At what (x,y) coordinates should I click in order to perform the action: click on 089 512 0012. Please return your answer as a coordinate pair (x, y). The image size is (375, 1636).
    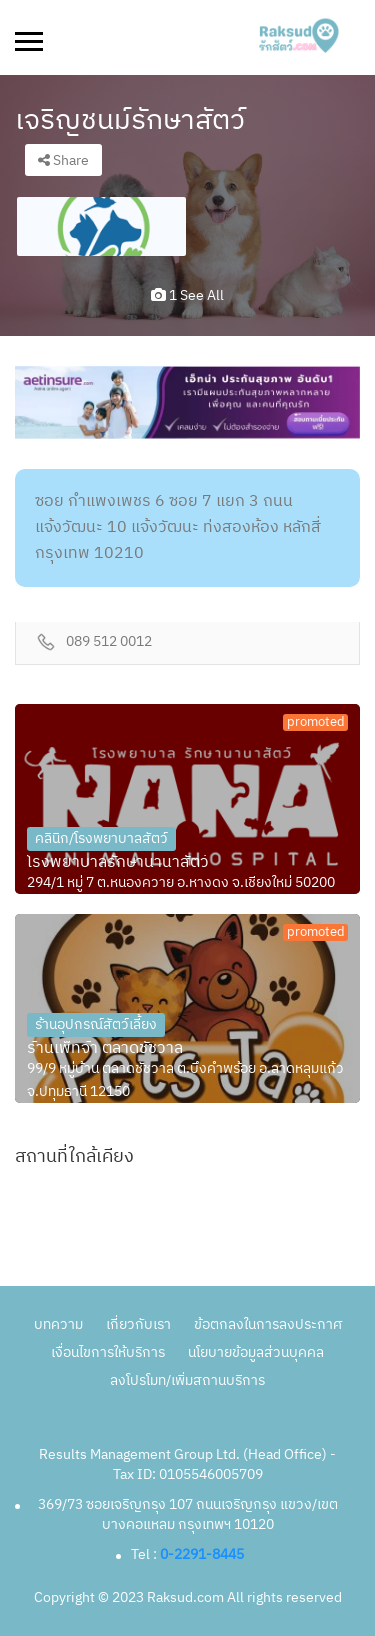
    Looking at the image, I should click on (109, 642).